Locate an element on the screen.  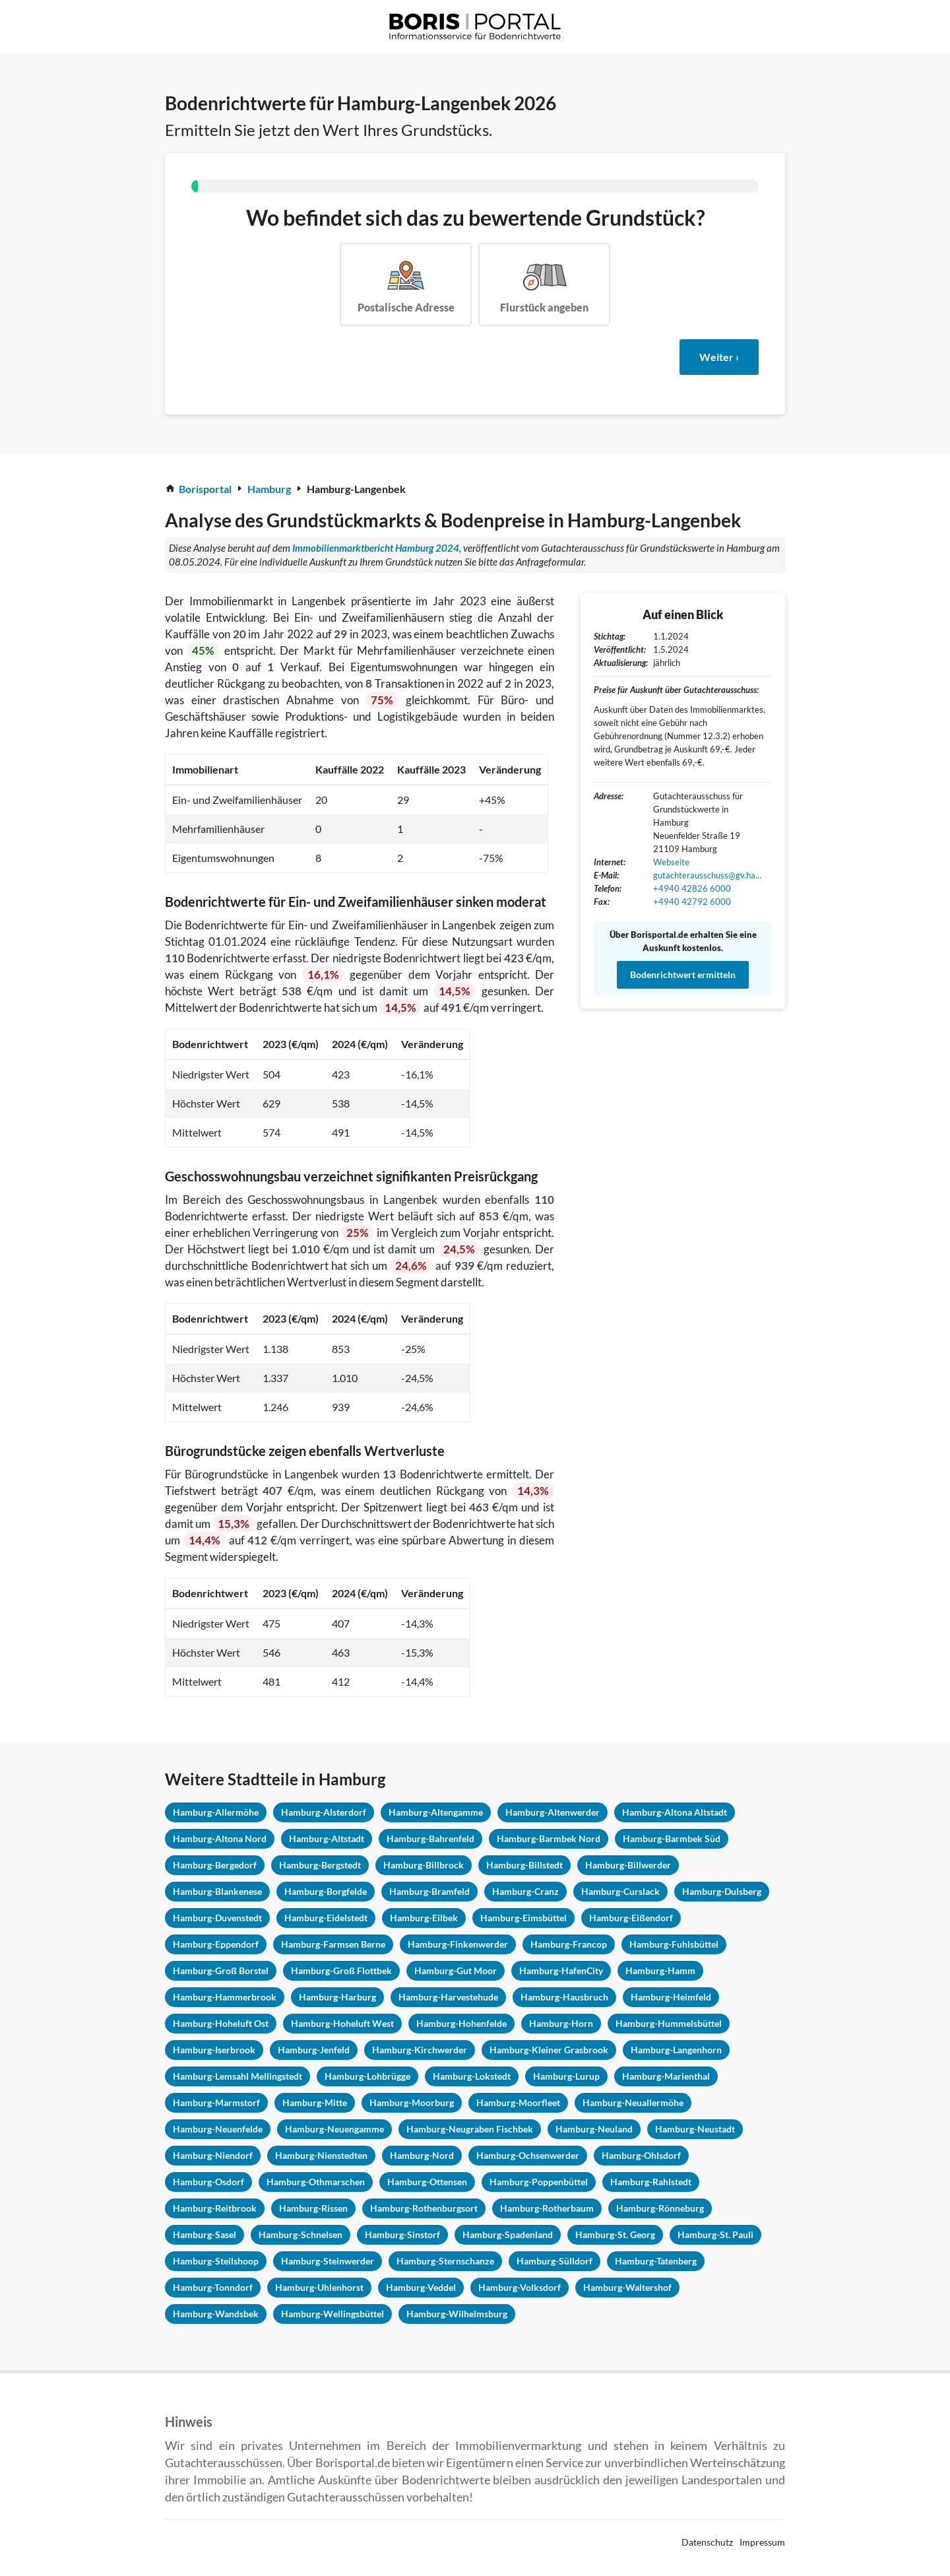
Hamburg-Eimsbüttel is located at coordinates (523, 1917).